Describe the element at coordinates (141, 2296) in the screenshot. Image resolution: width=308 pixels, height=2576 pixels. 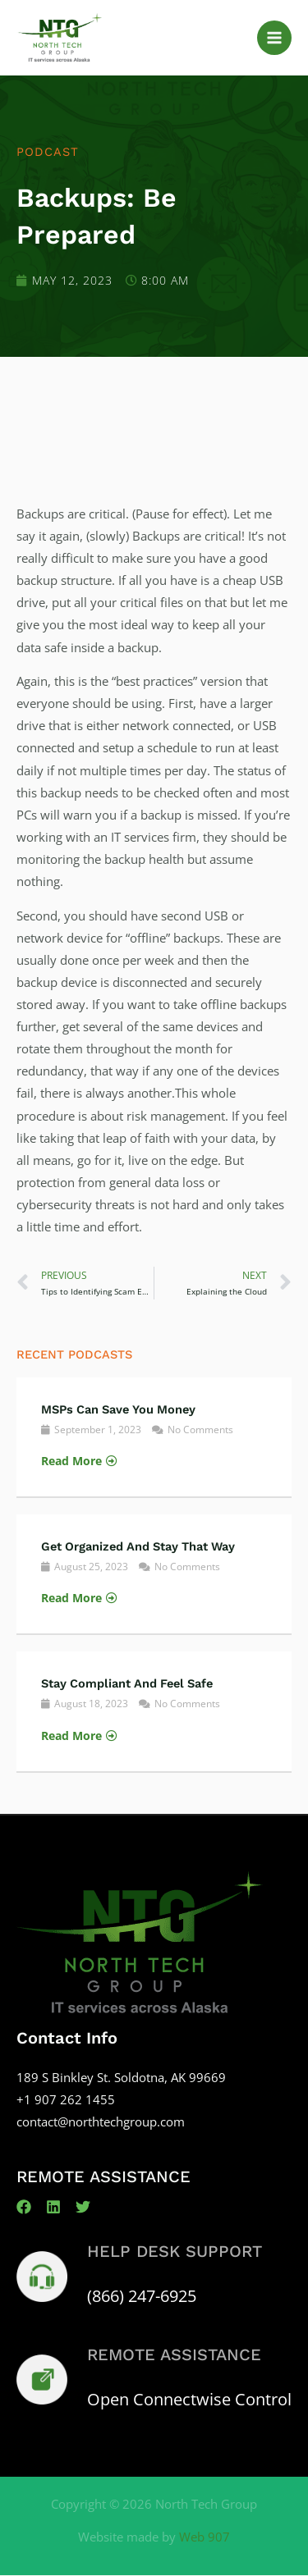
I see `(866) 247-6925` at that location.